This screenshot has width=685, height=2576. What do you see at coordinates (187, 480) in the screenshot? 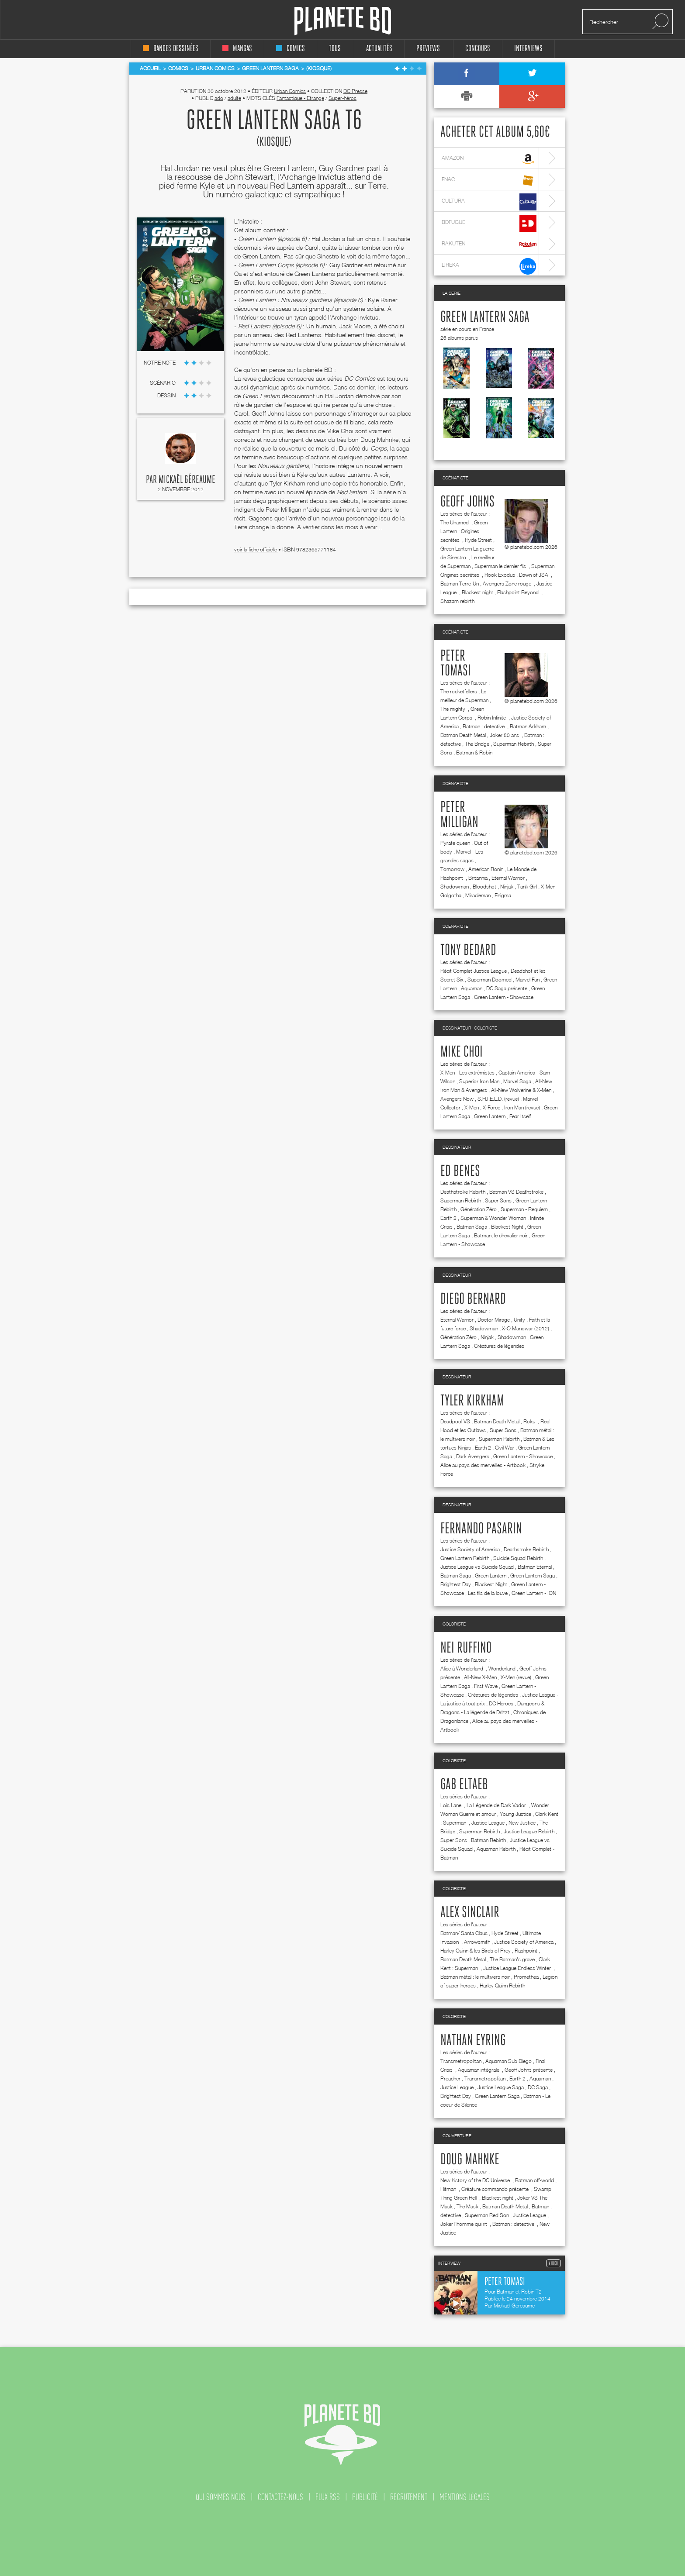
I see `Mickaël Géreaume` at bounding box center [187, 480].